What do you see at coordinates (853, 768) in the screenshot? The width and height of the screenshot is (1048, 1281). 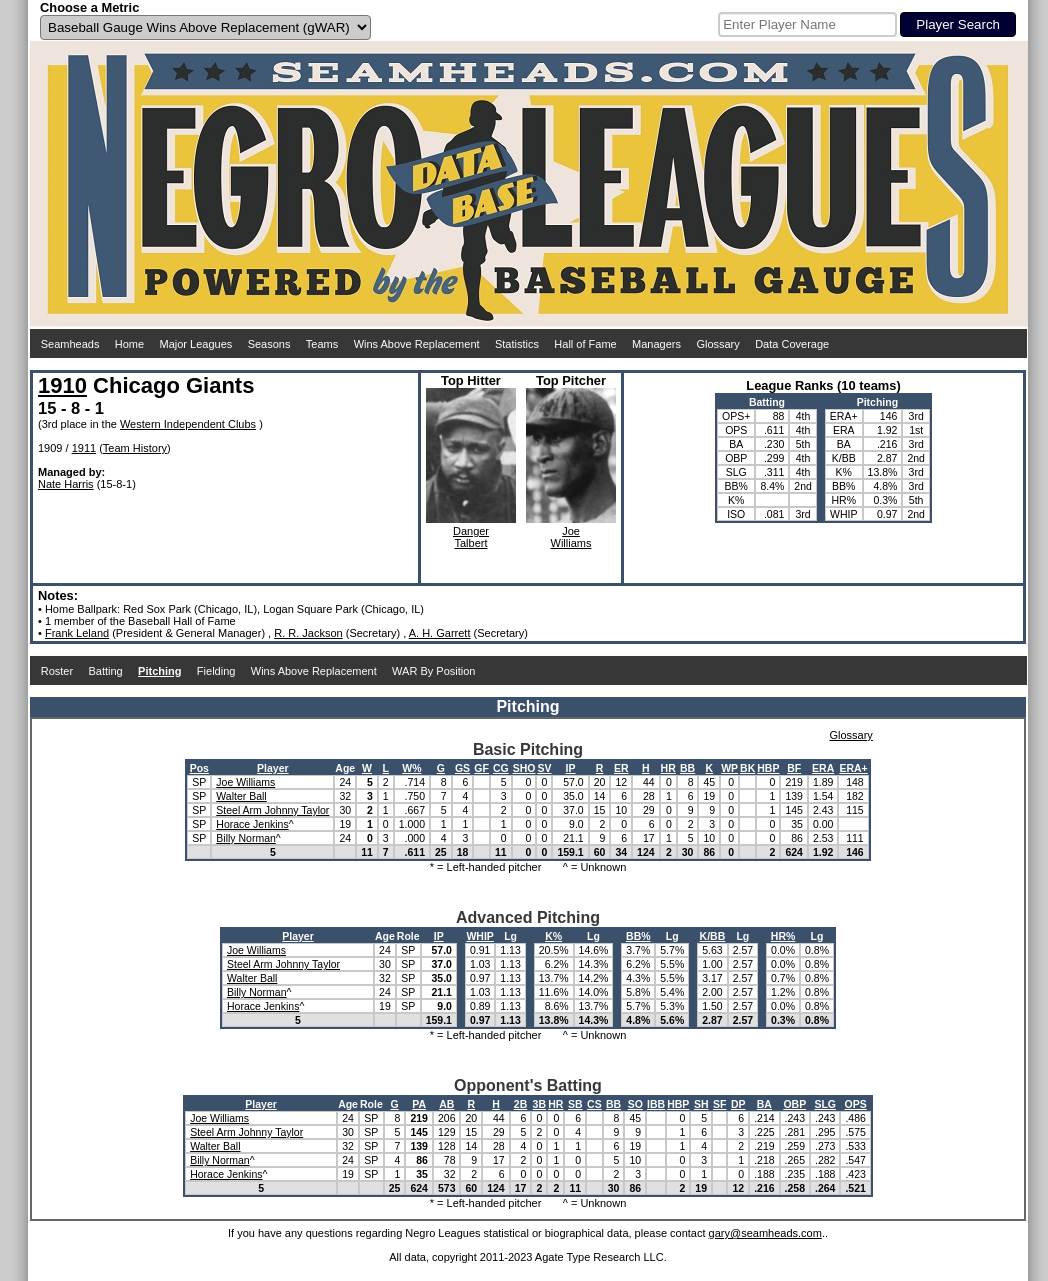 I see `ERA+` at bounding box center [853, 768].